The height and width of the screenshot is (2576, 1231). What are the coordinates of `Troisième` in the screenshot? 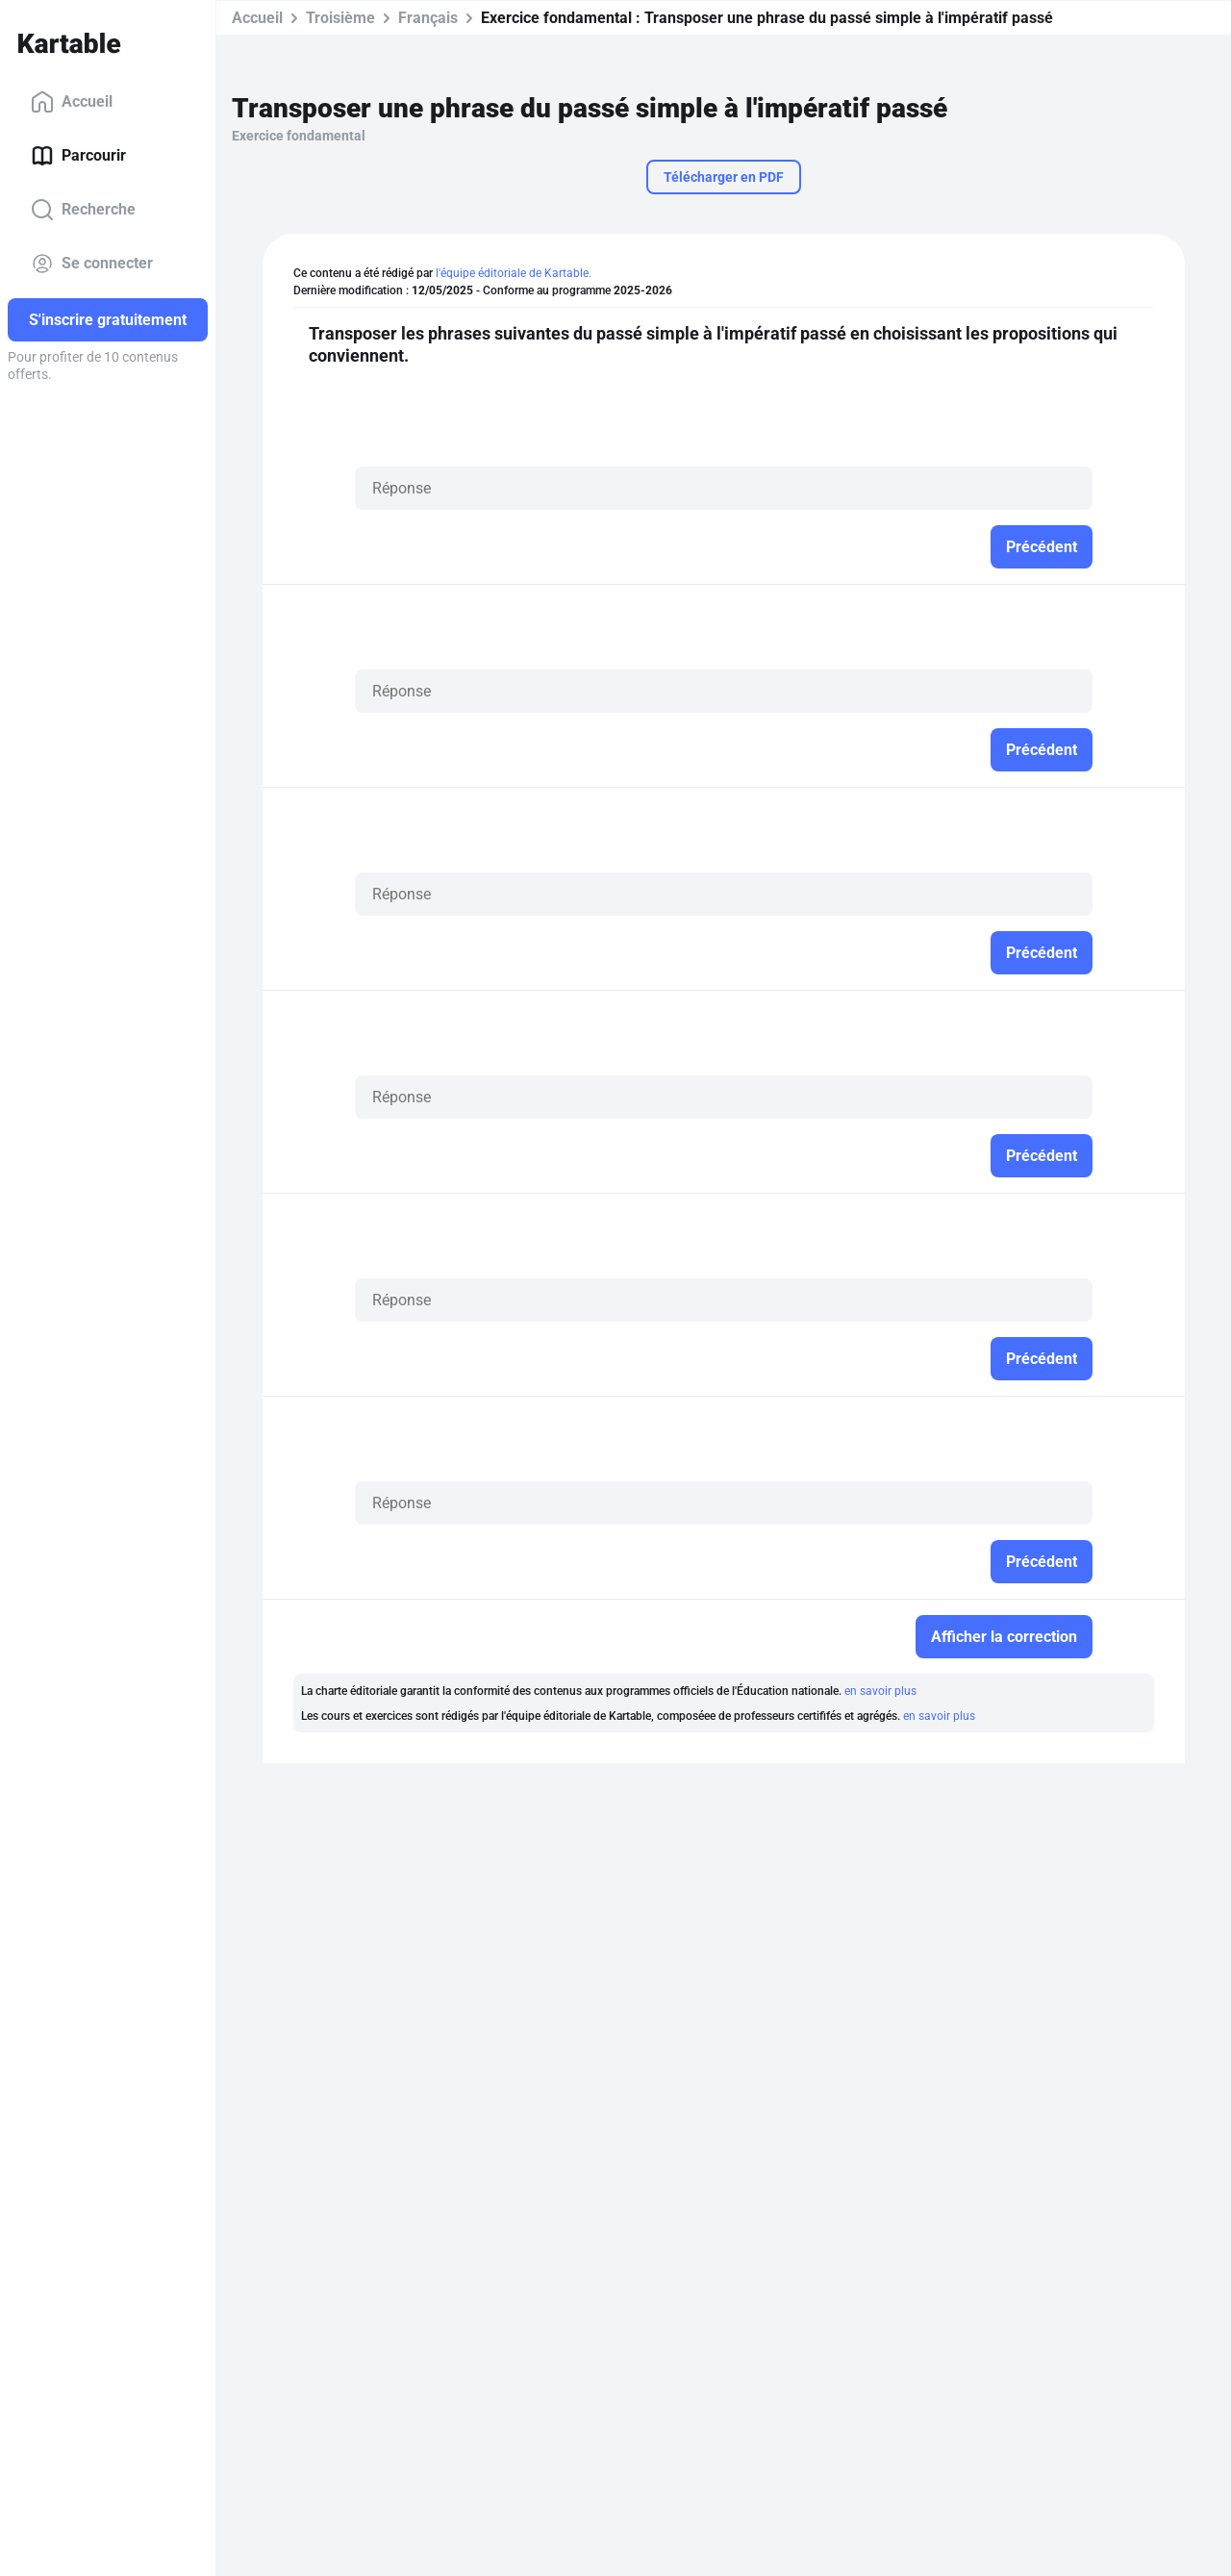 It's located at (340, 18).